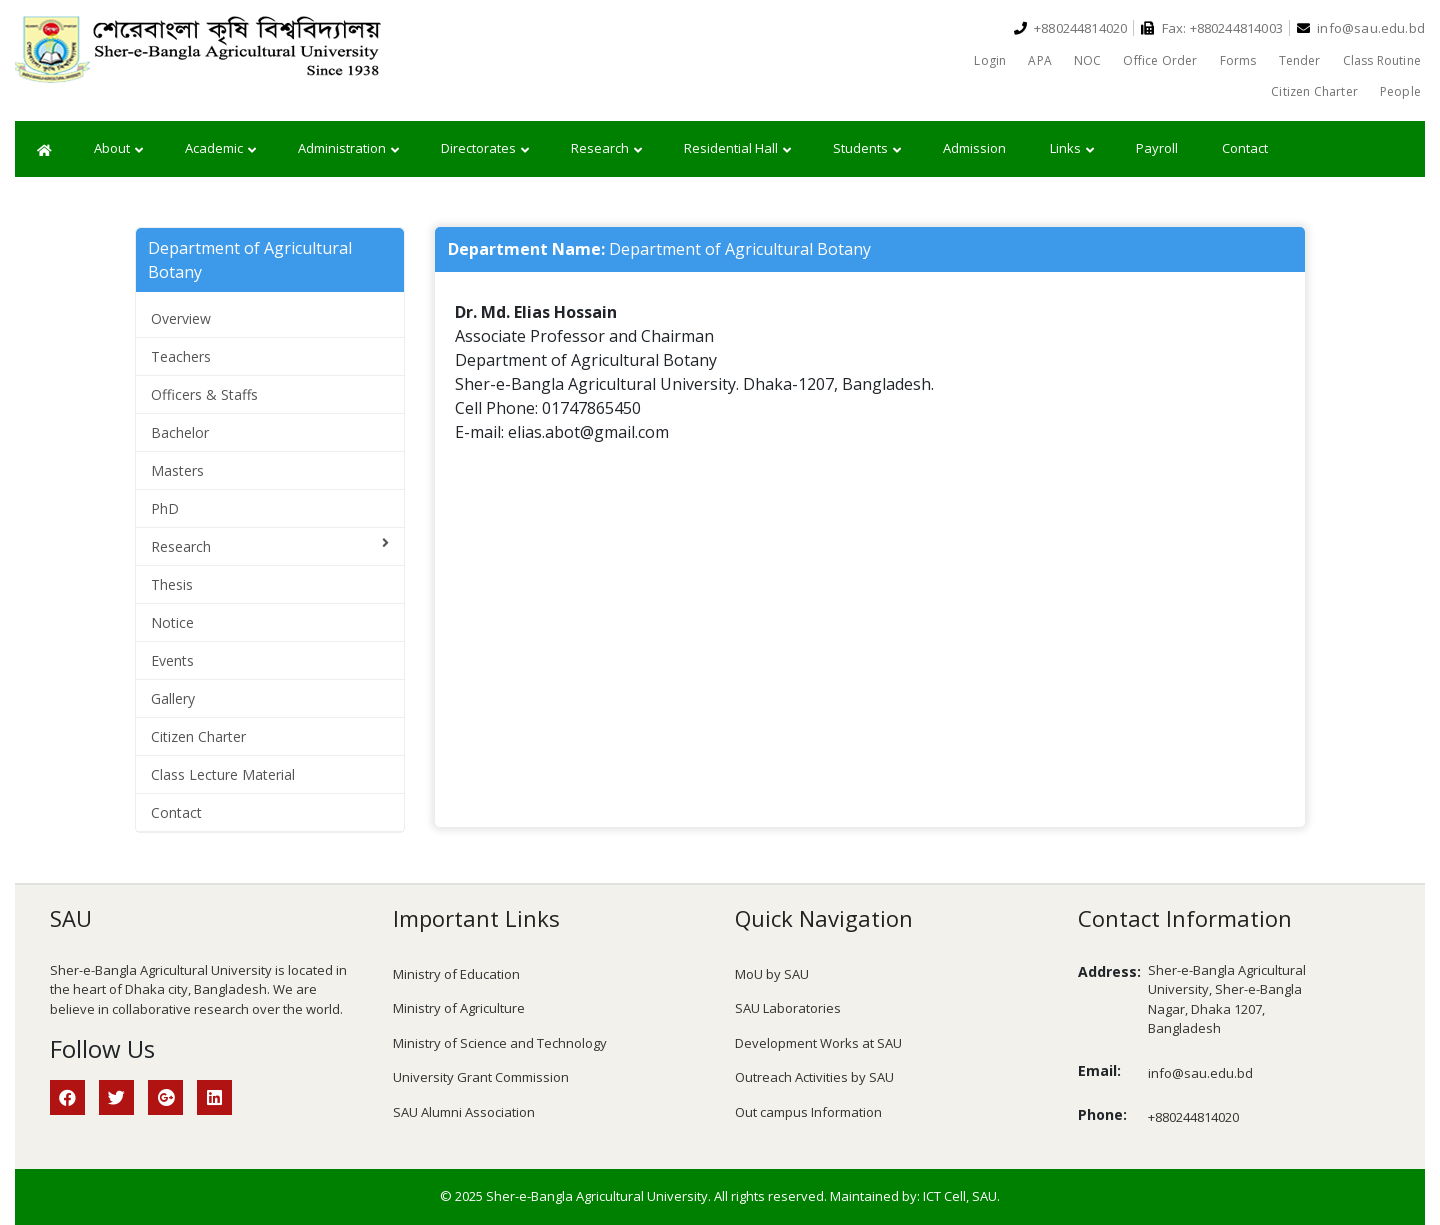 The width and height of the screenshot is (1440, 1225). What do you see at coordinates (772, 974) in the screenshot?
I see `MoU by SAU` at bounding box center [772, 974].